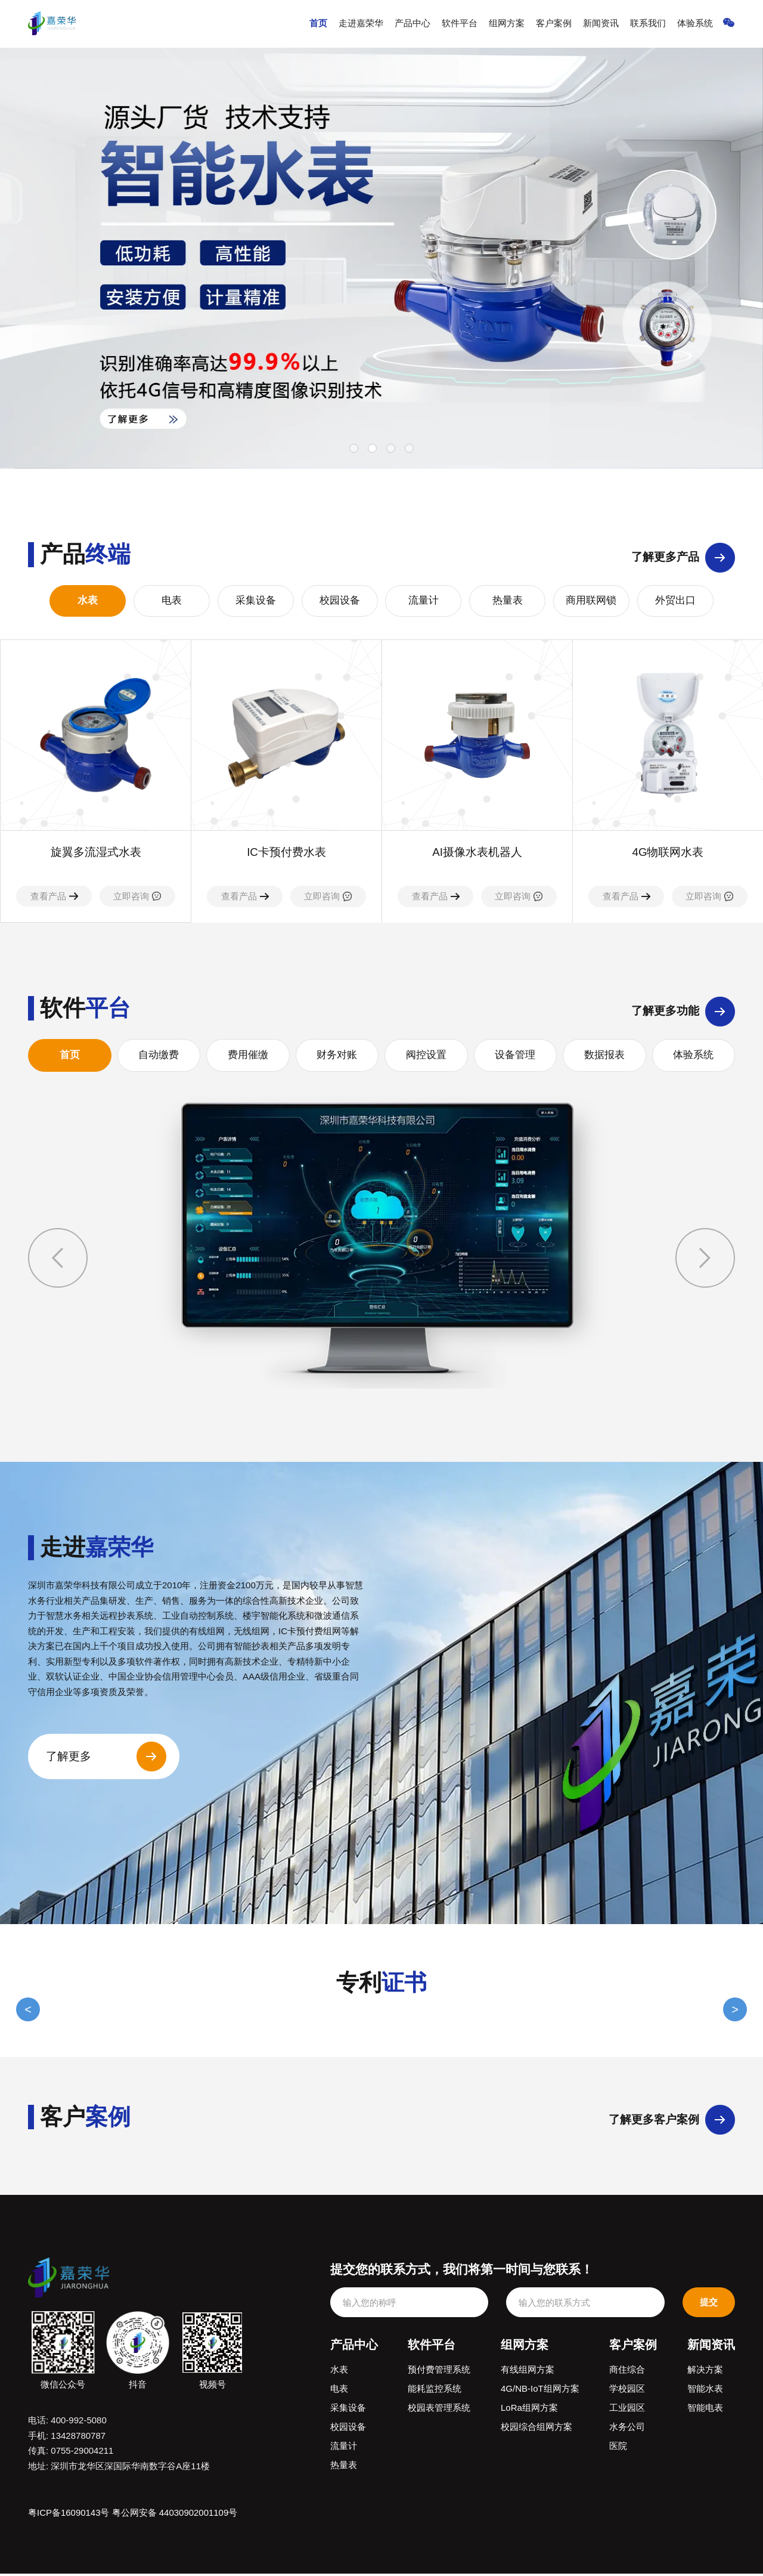  I want to click on [button], so click(705, 1258).